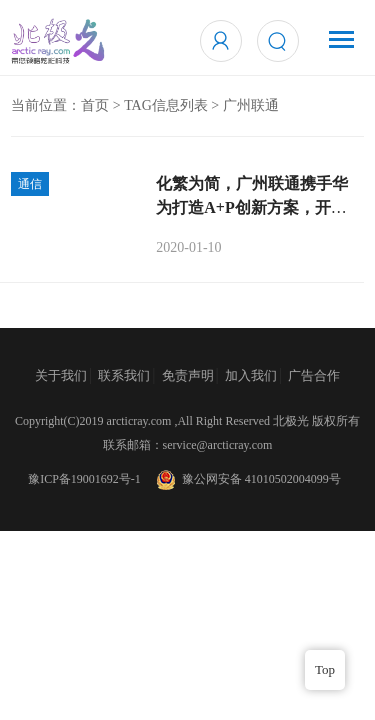 The width and height of the screenshot is (375, 720). Describe the element at coordinates (188, 375) in the screenshot. I see `免责声明` at that location.